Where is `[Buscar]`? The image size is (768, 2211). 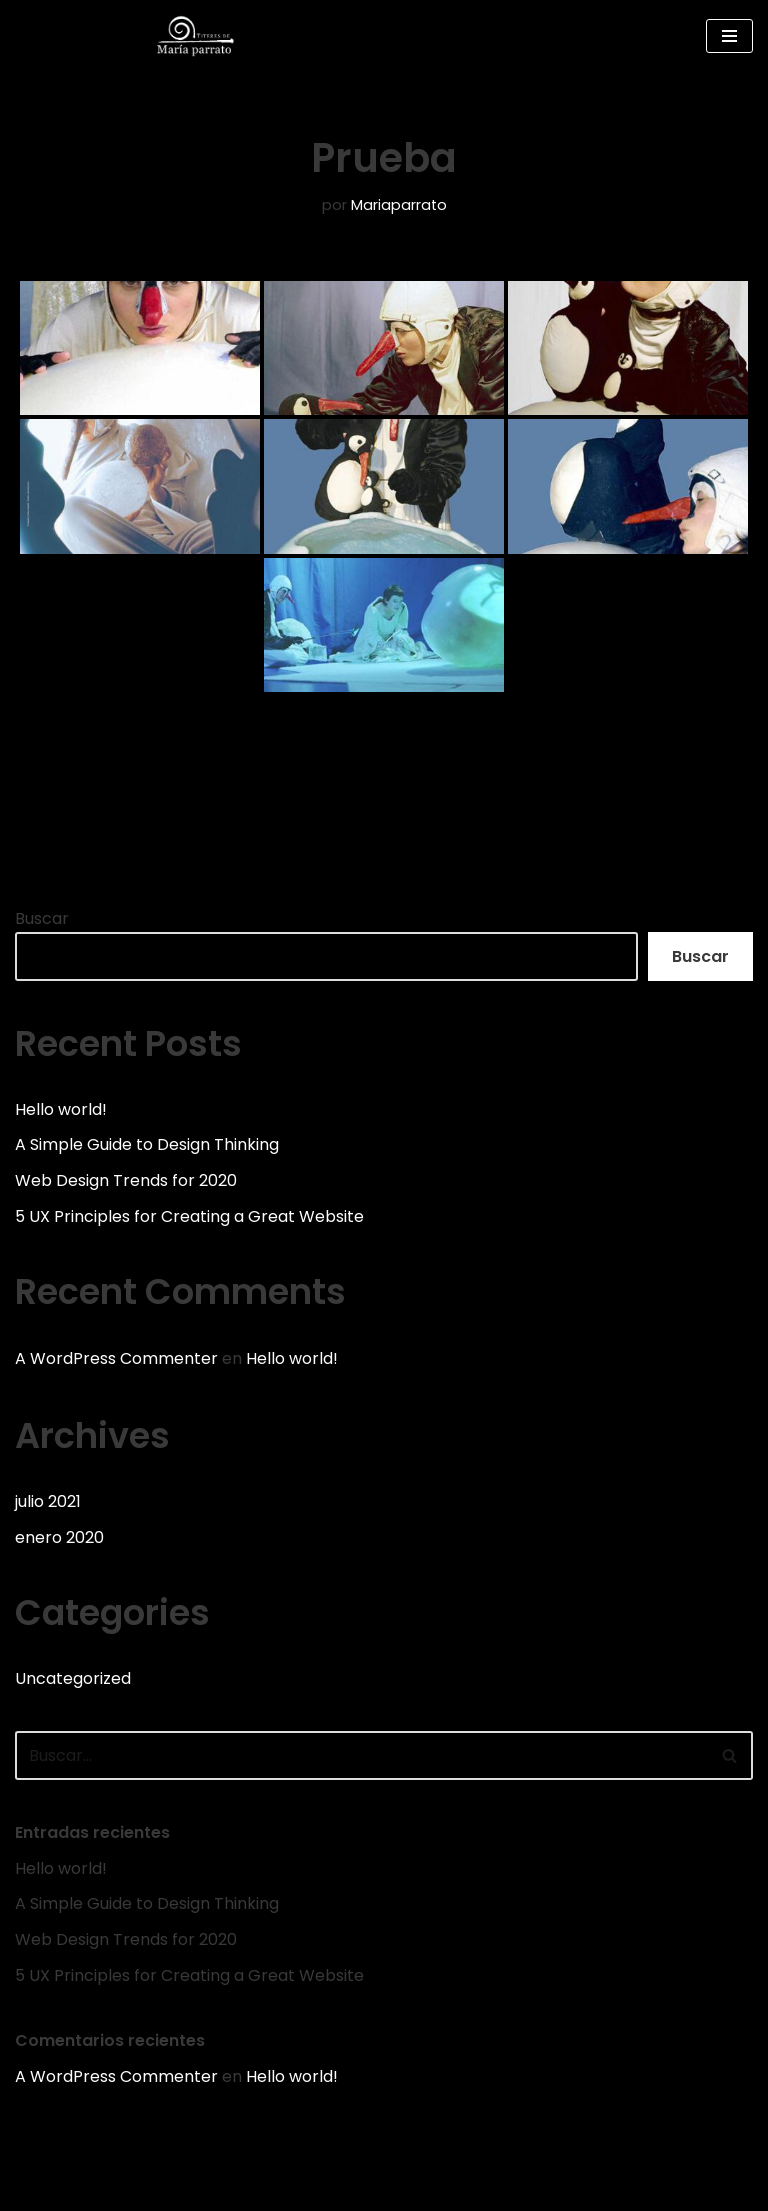 [Buscar] is located at coordinates (361, 1755).